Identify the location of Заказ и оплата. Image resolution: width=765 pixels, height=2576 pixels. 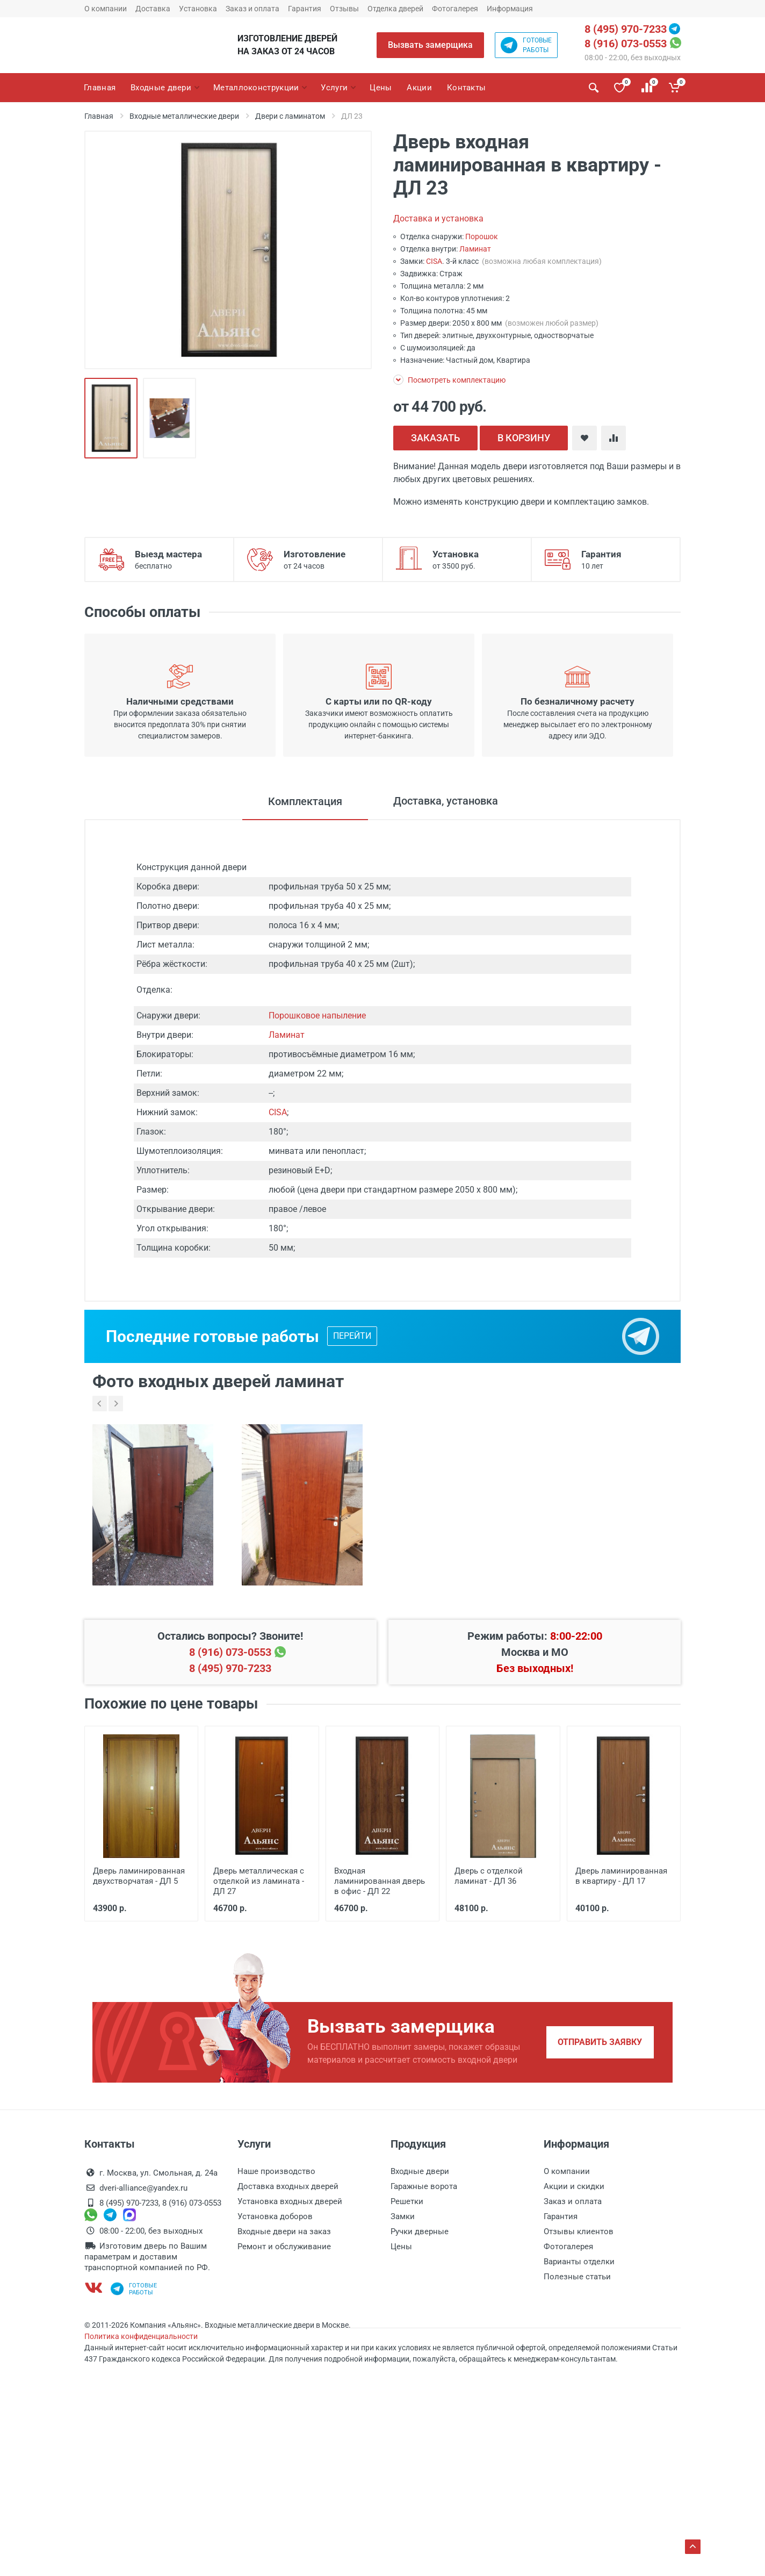
(252, 8).